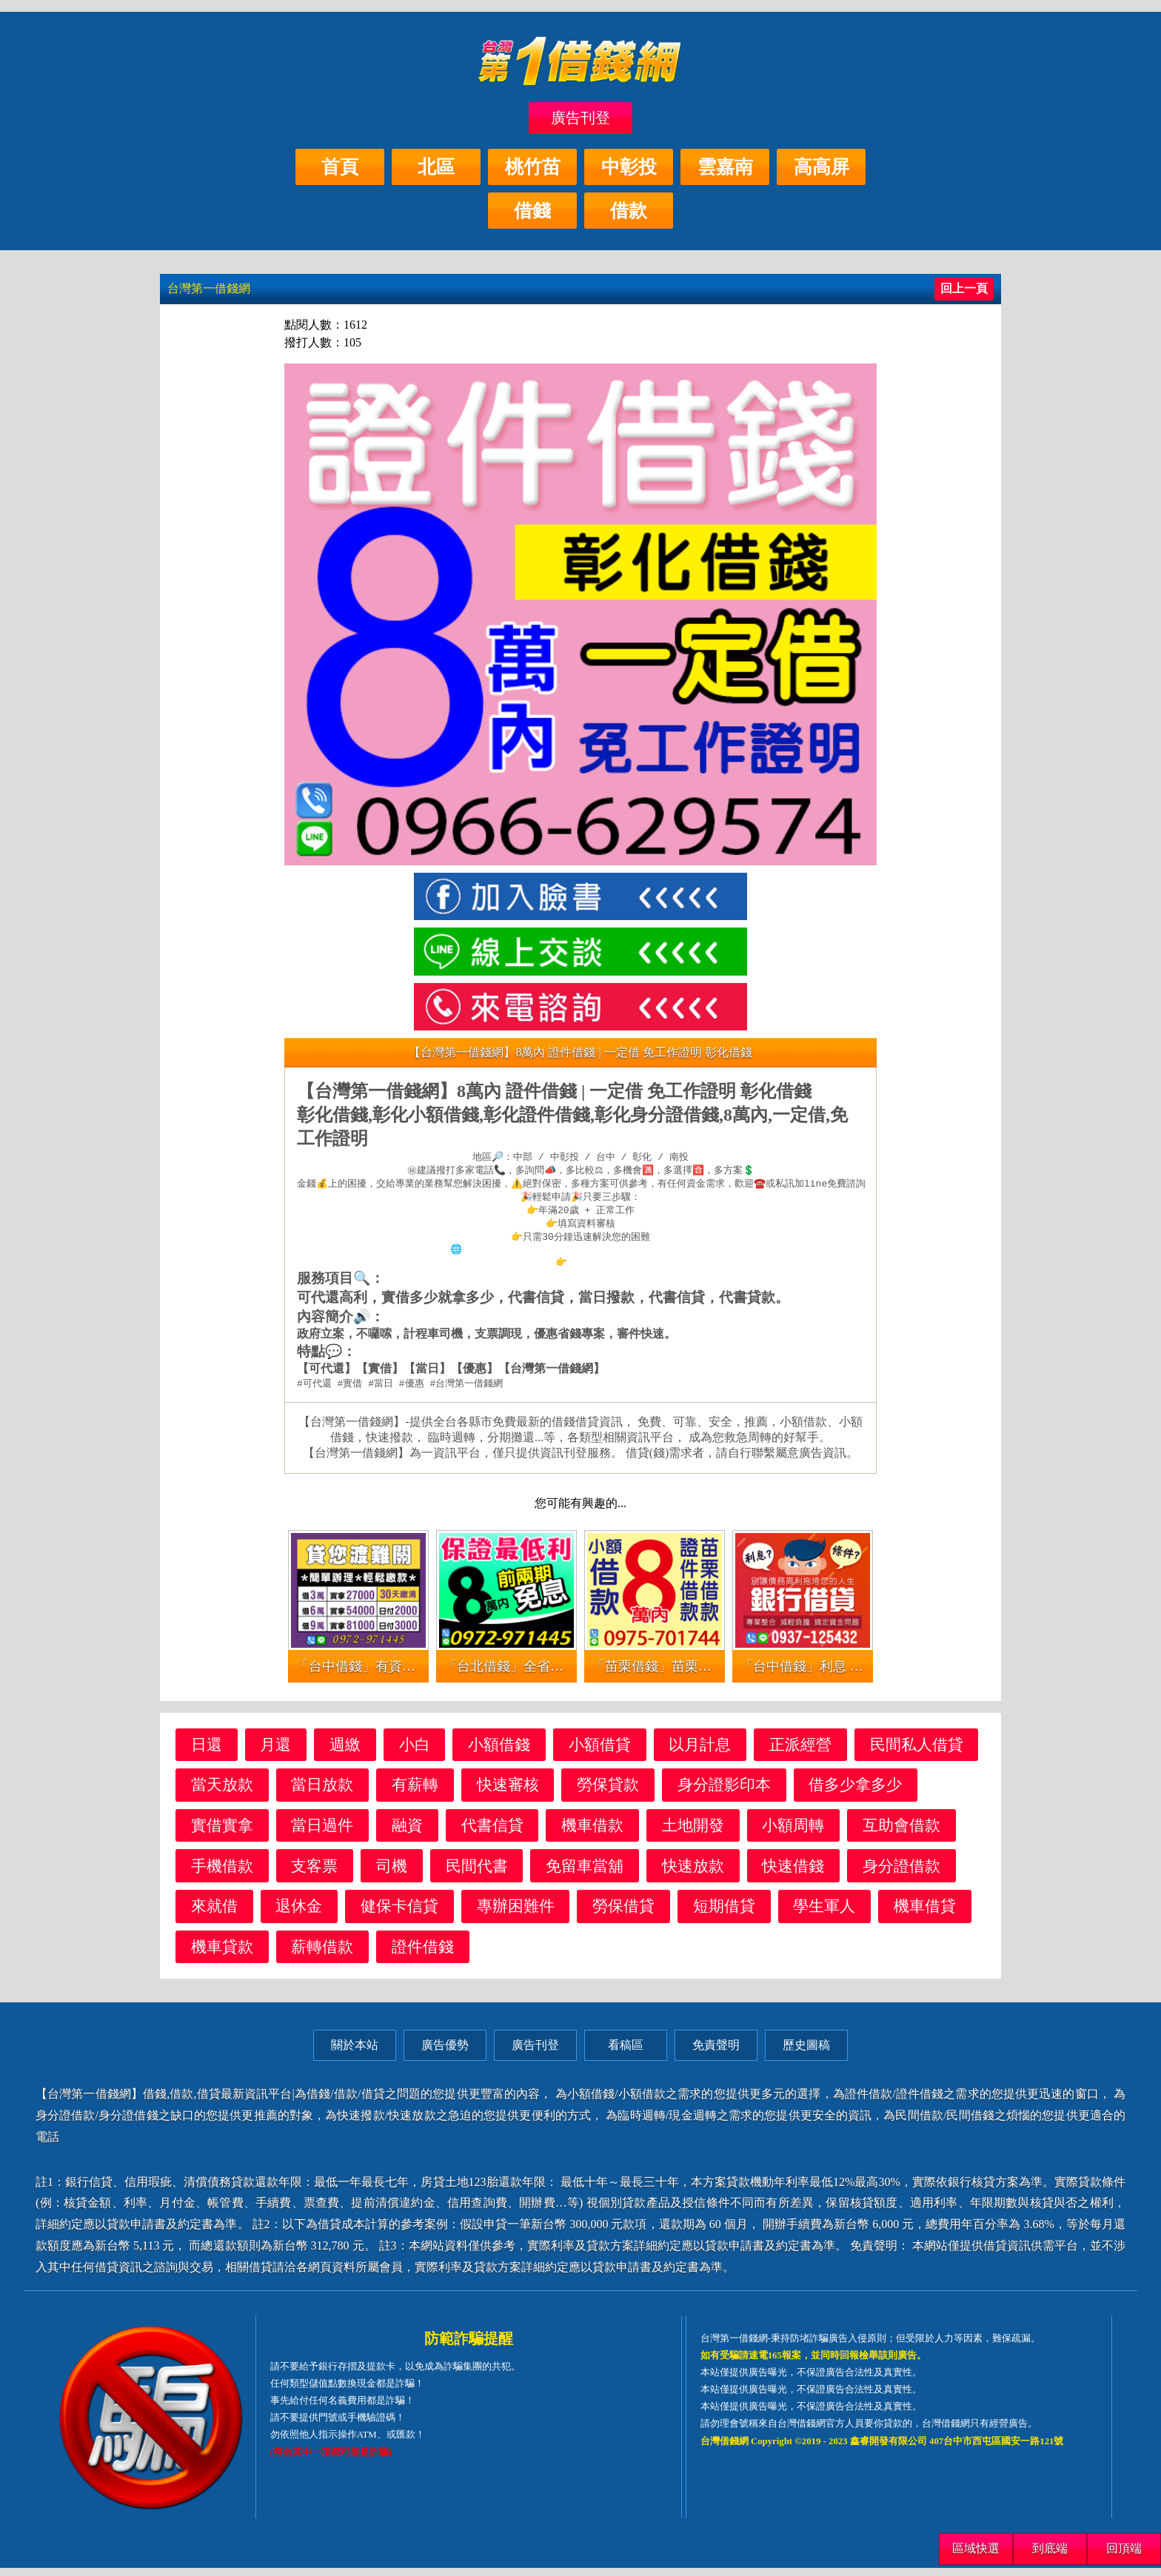  I want to click on 司機, so click(391, 1873).